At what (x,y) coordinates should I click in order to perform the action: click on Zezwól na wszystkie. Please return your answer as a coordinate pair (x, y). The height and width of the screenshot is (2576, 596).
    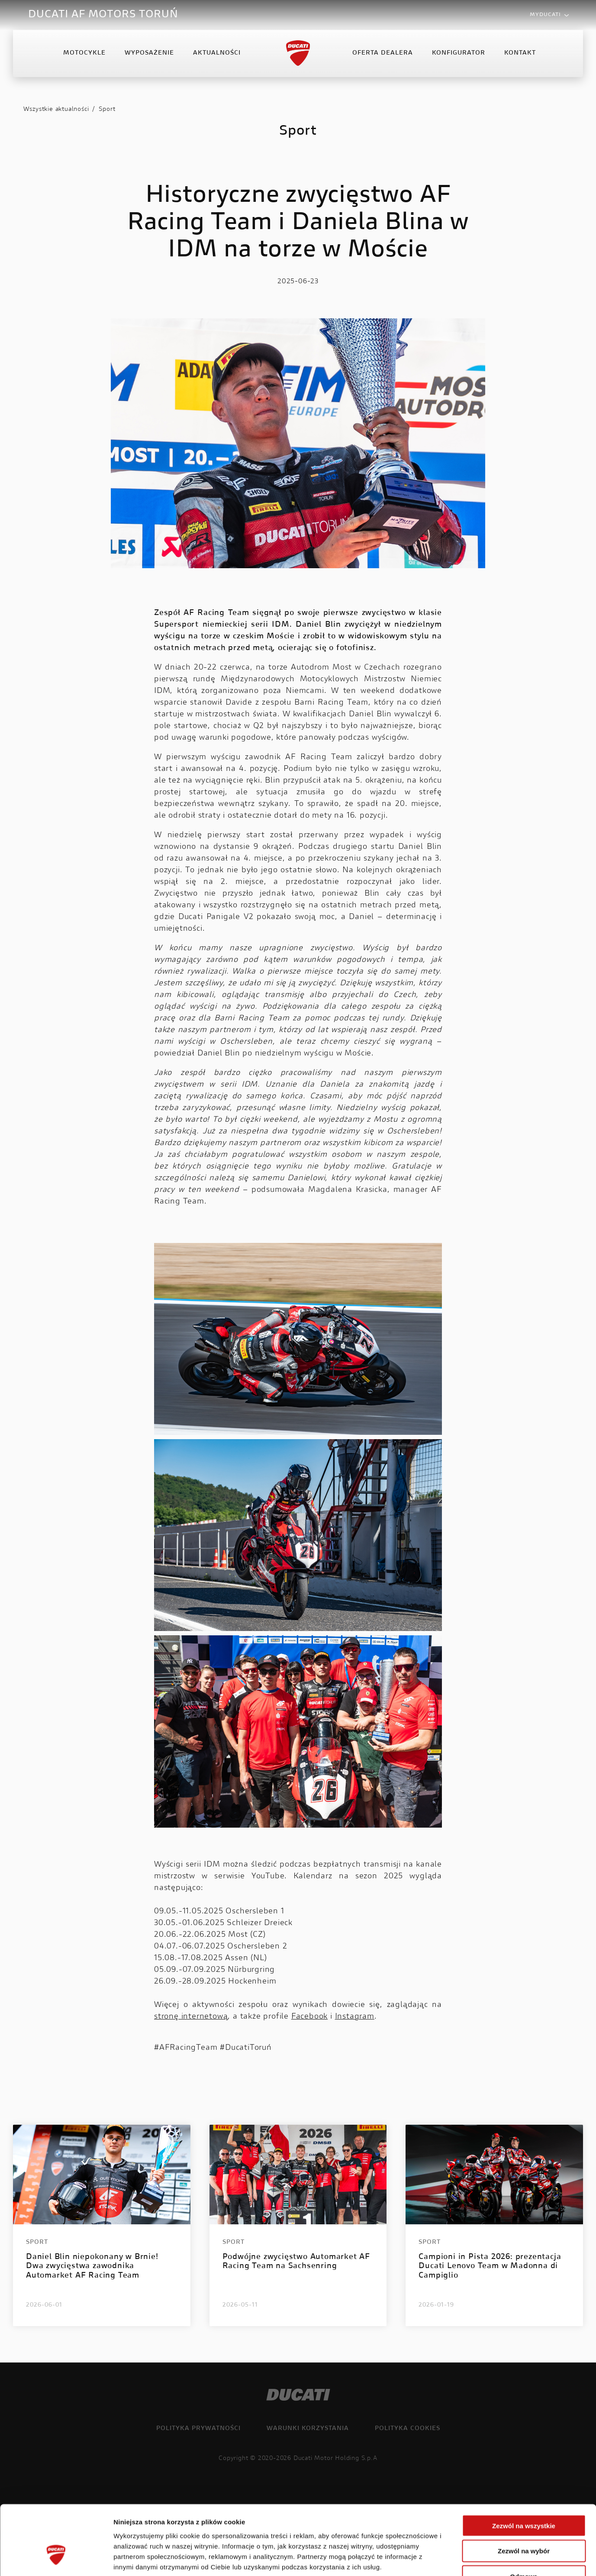
    Looking at the image, I should click on (523, 2469).